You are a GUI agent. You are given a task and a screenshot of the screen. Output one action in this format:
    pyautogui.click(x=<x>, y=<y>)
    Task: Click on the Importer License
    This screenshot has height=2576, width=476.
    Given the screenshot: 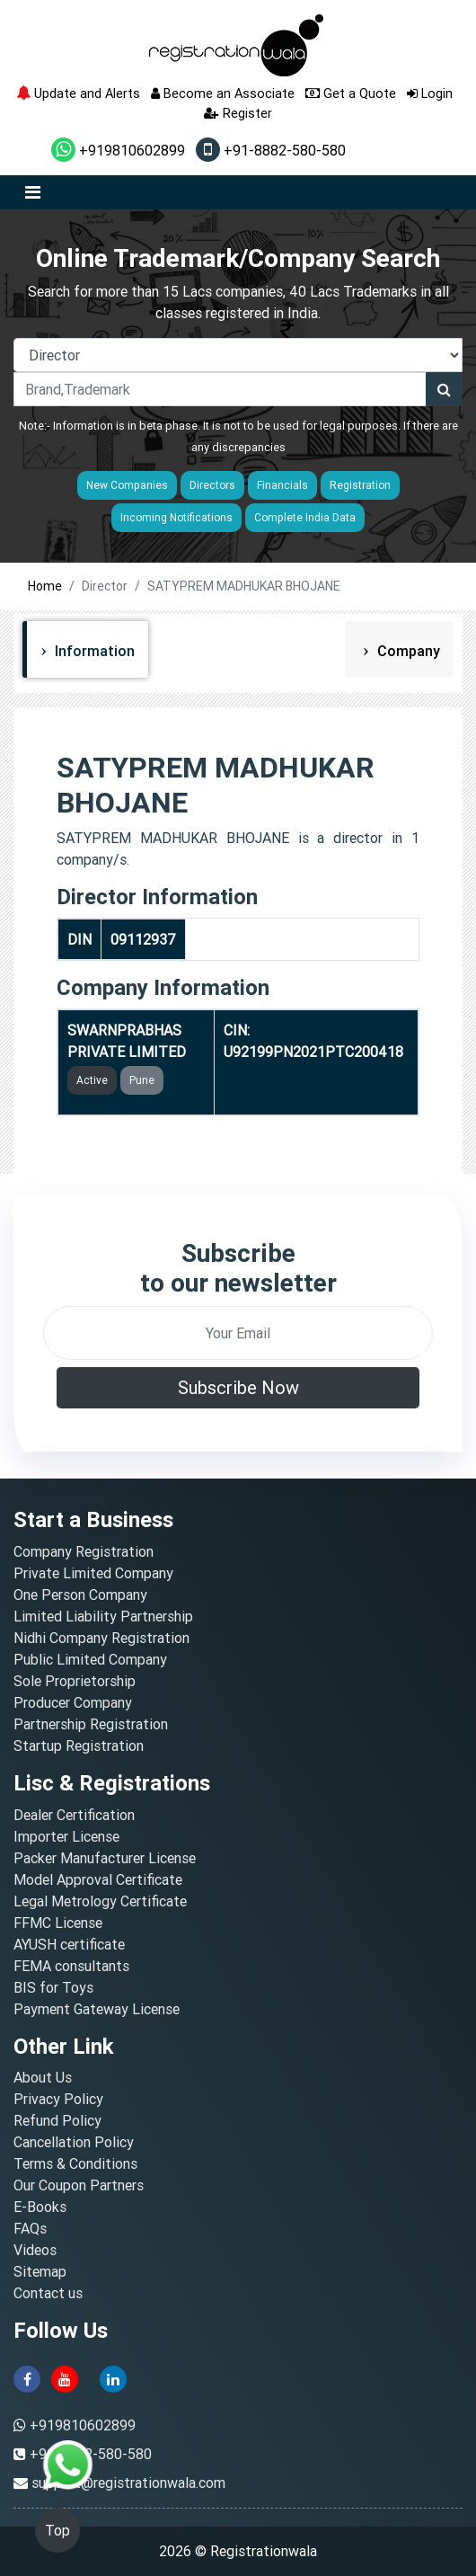 What is the action you would take?
    pyautogui.click(x=66, y=1836)
    